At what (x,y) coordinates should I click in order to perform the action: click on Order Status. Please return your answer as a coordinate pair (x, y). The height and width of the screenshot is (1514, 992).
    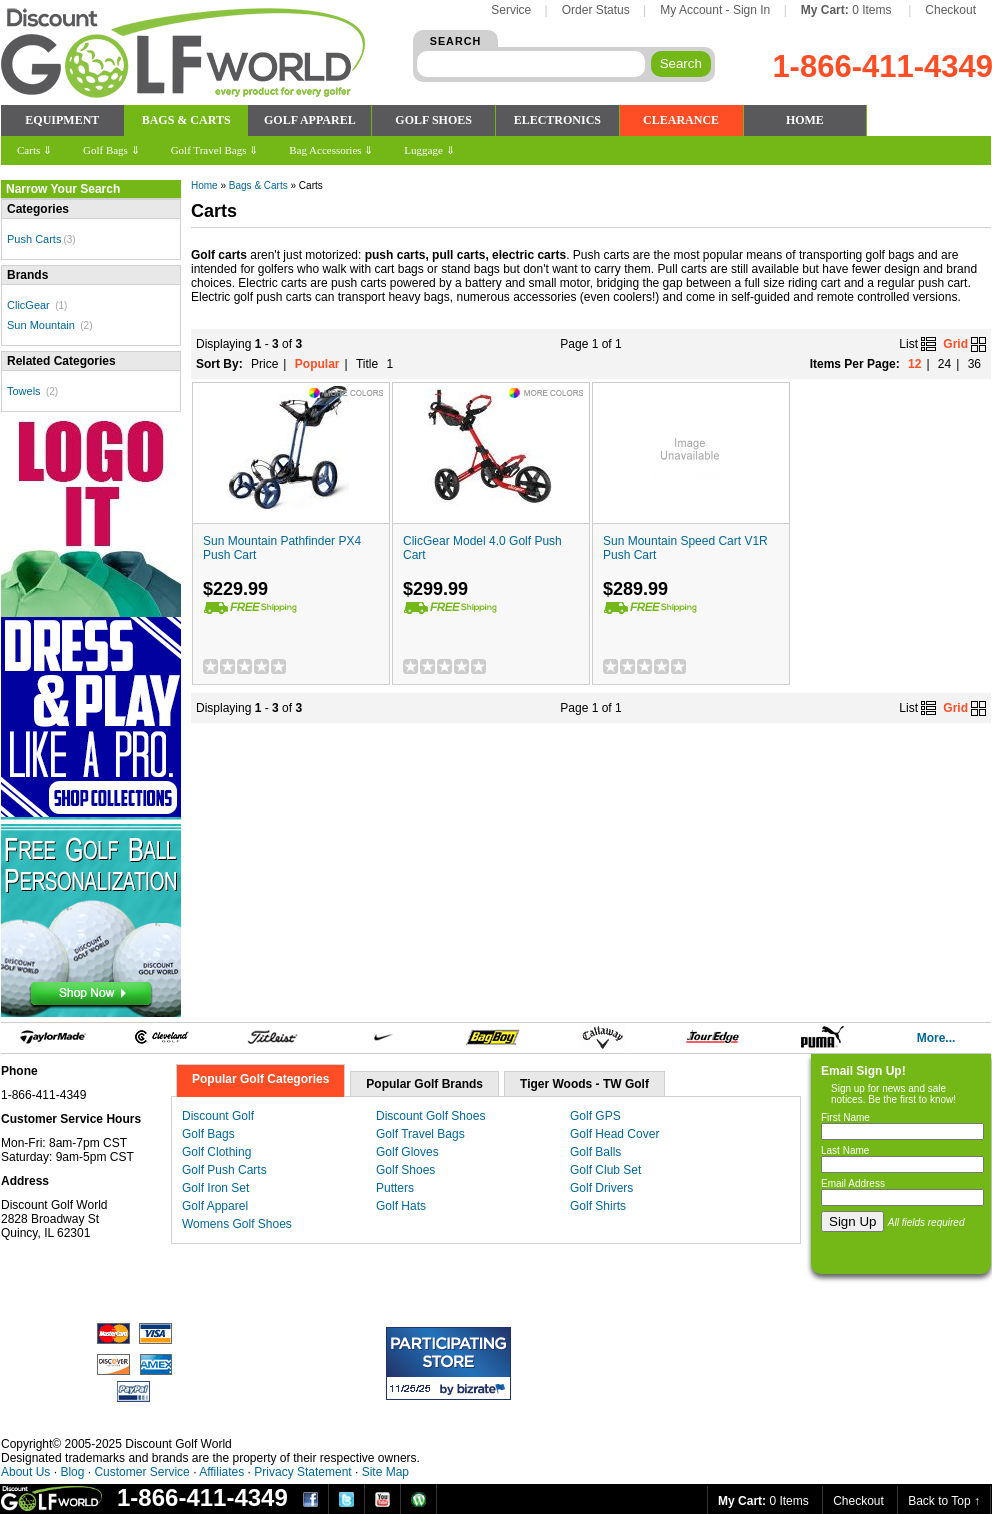
    Looking at the image, I should click on (596, 10).